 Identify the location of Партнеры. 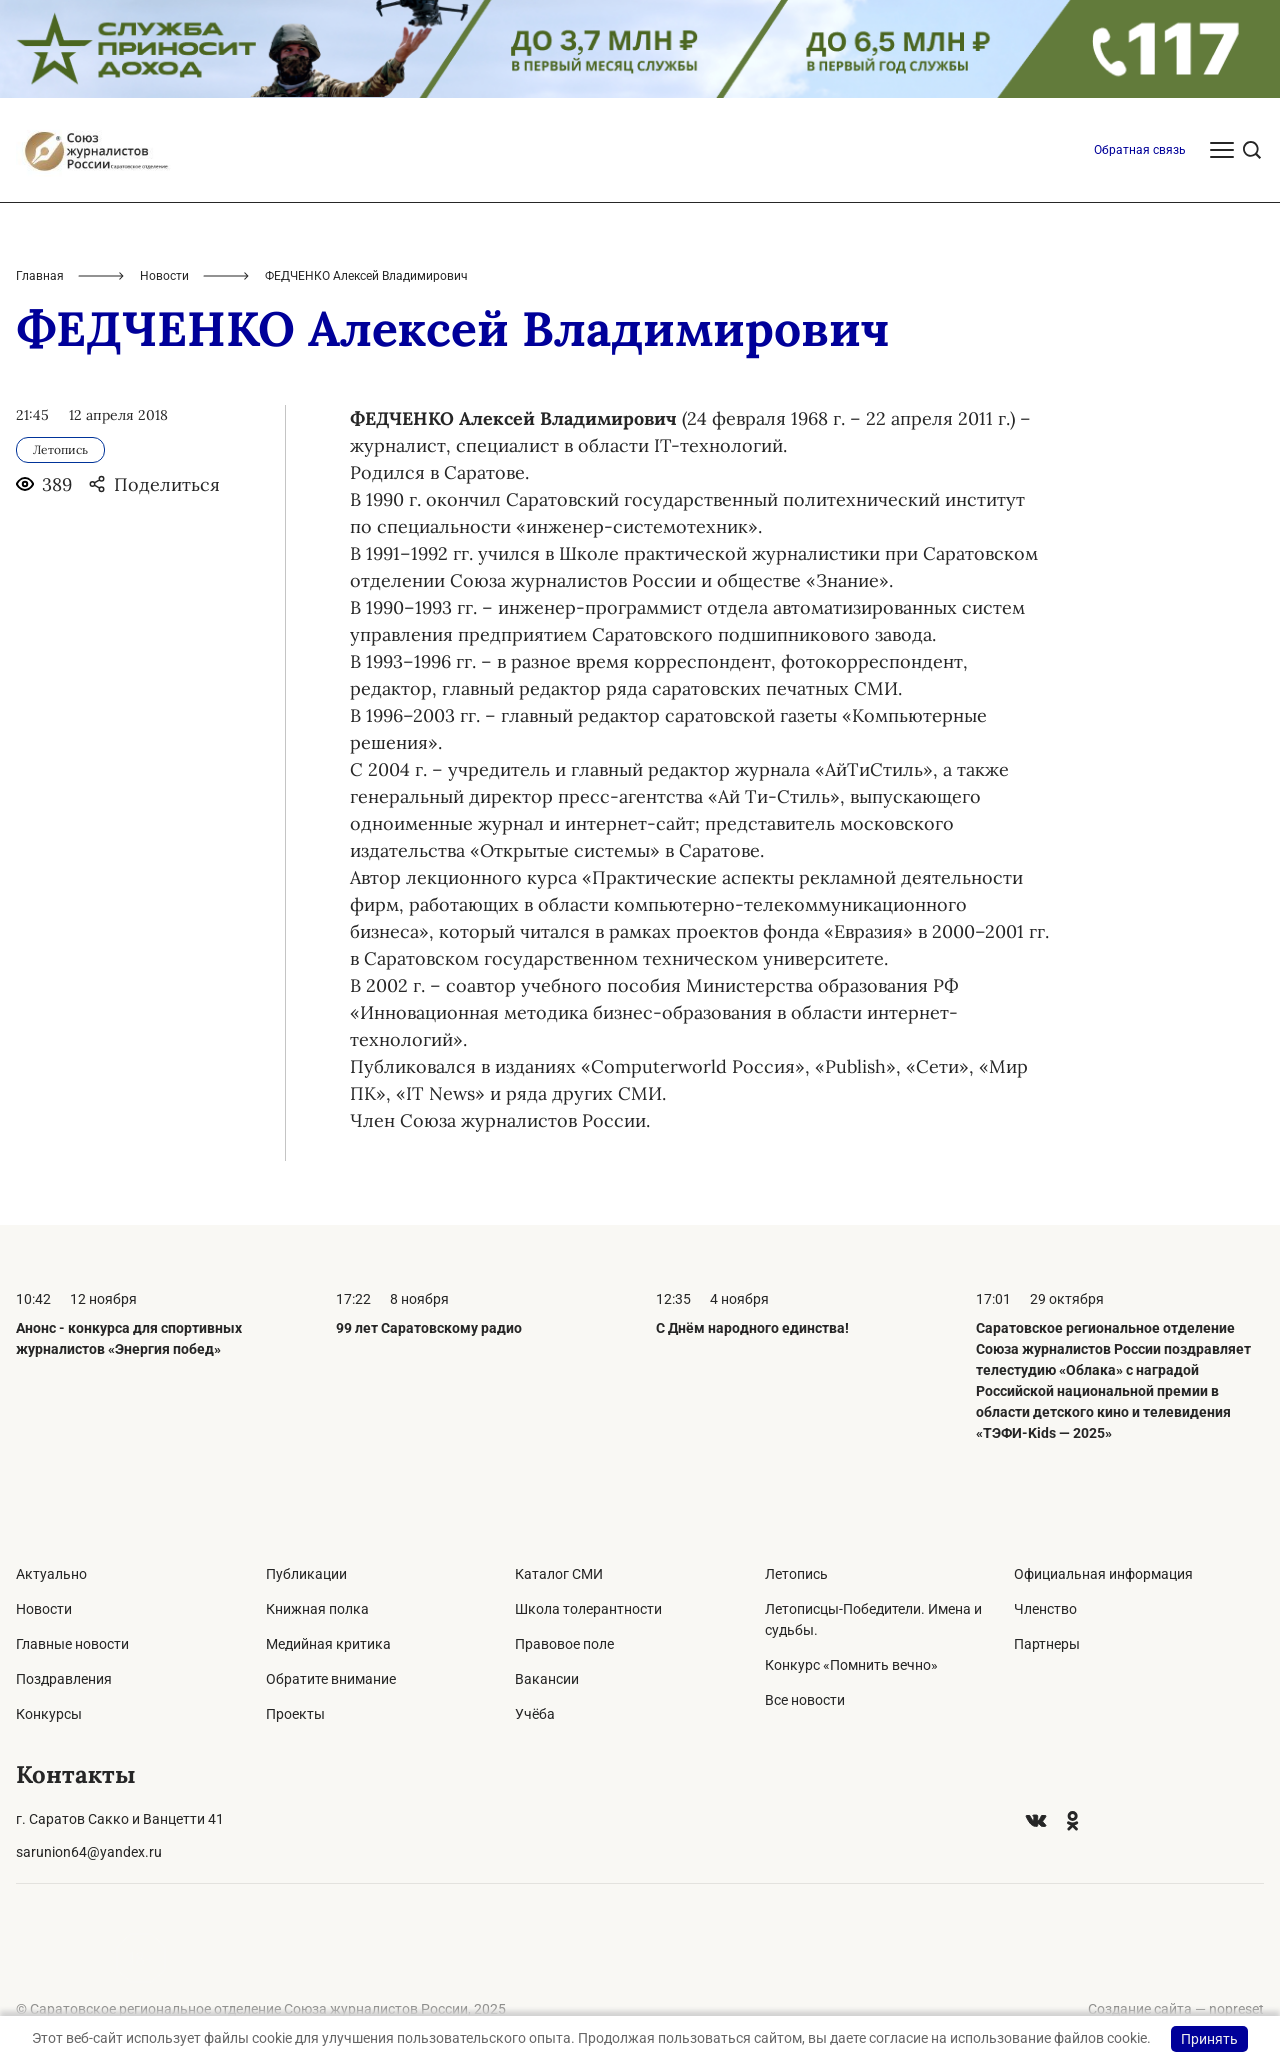
(1047, 1644).